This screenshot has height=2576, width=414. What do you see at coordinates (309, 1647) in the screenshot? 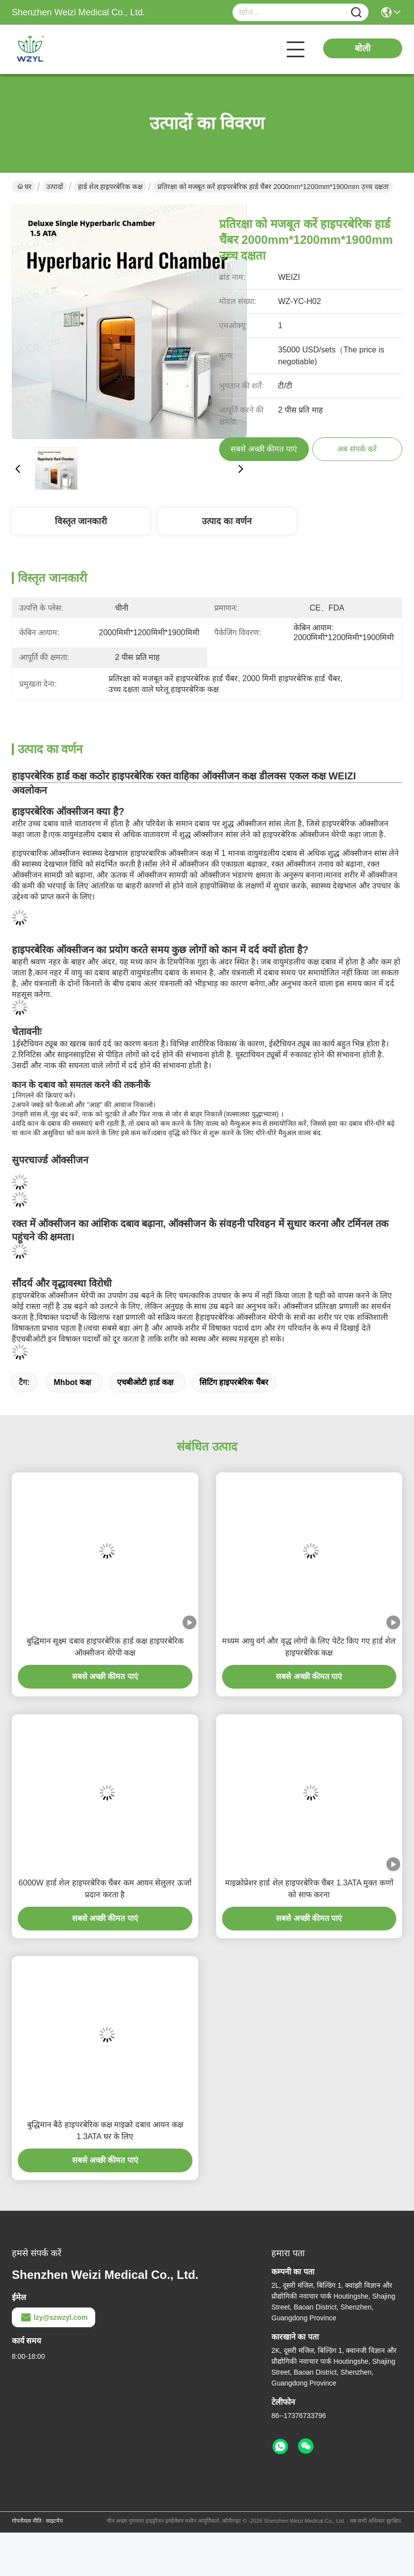
I see `मध्यम आयु वर्ग और वृद्ध लोगों के लिए पेटेंट किए गए हार्ड शेल हाइपरबेरिक कक्ष` at bounding box center [309, 1647].